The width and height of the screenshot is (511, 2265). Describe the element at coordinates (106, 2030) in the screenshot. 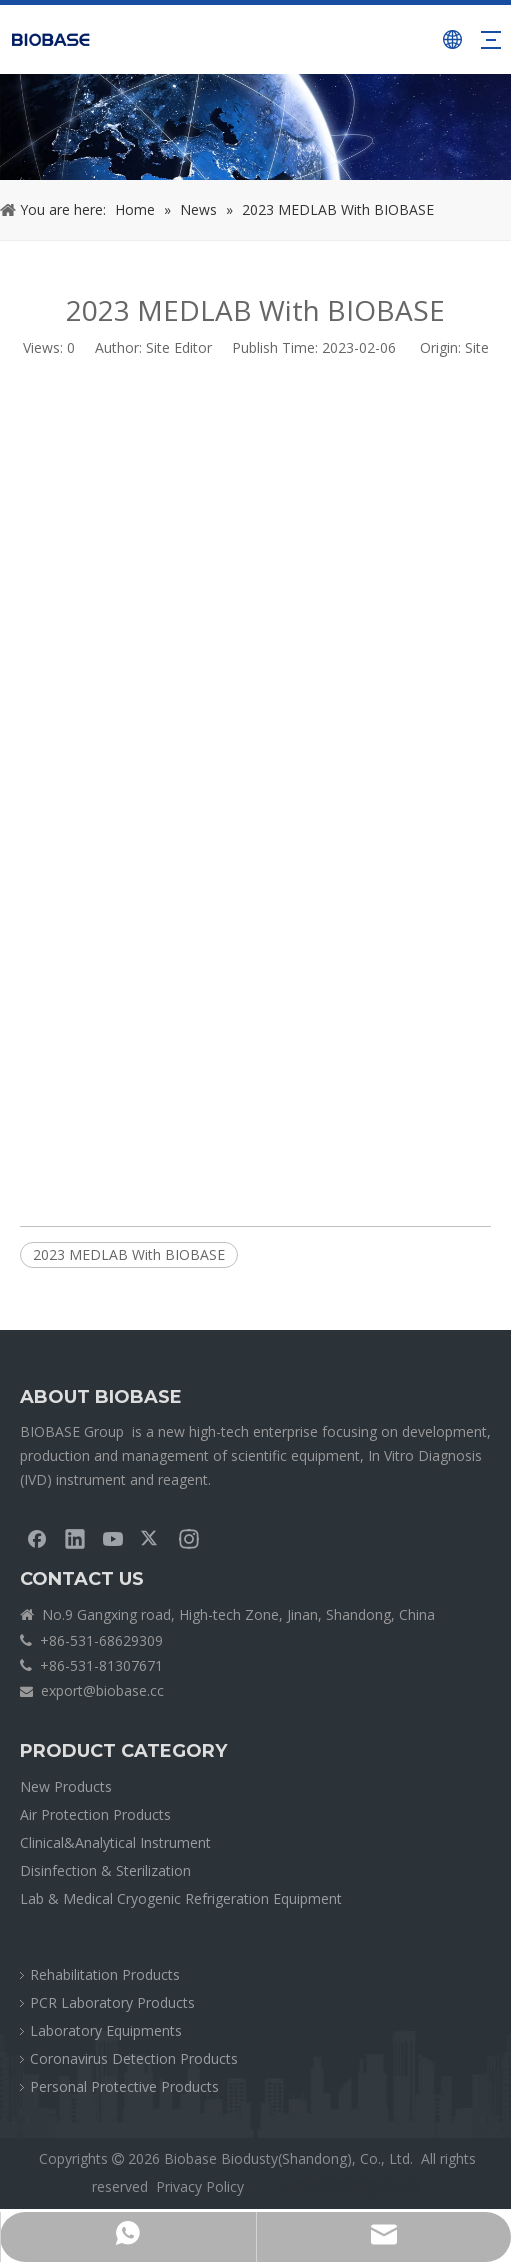

I see `Laboratory Equipments` at that location.